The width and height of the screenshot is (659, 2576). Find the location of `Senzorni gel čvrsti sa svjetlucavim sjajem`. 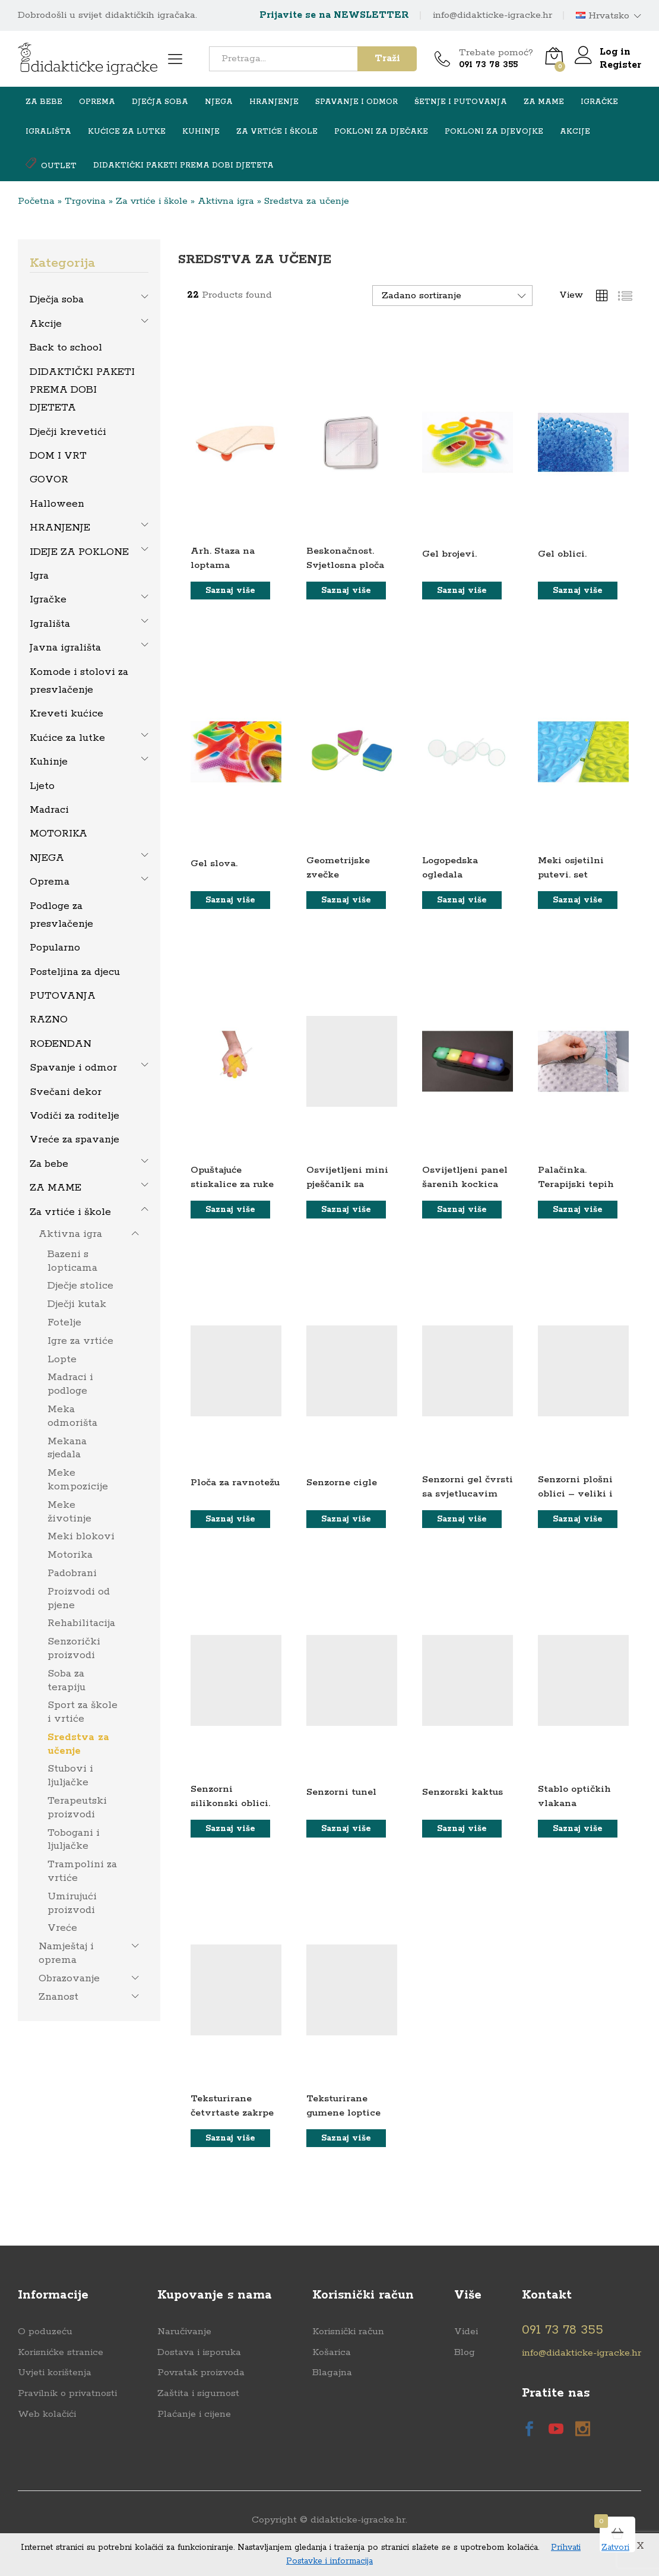

Senzorni gel čvrsti sa svjetlucavim sjajem is located at coordinates (467, 1493).